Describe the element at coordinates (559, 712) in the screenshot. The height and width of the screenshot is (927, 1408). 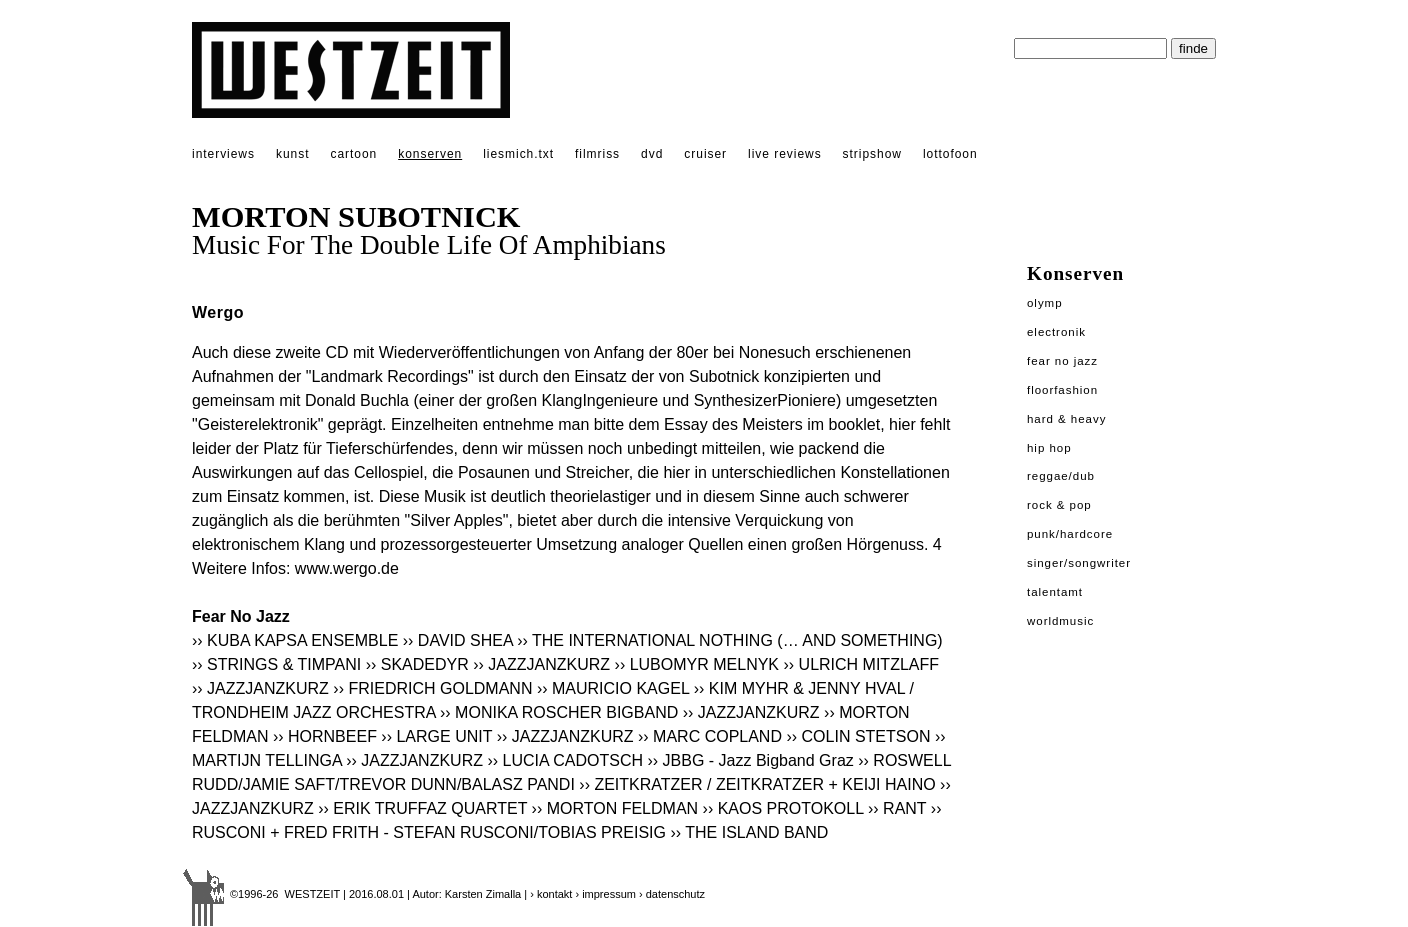
I see `›› MONIKA ROSCHER BIGBAND` at that location.